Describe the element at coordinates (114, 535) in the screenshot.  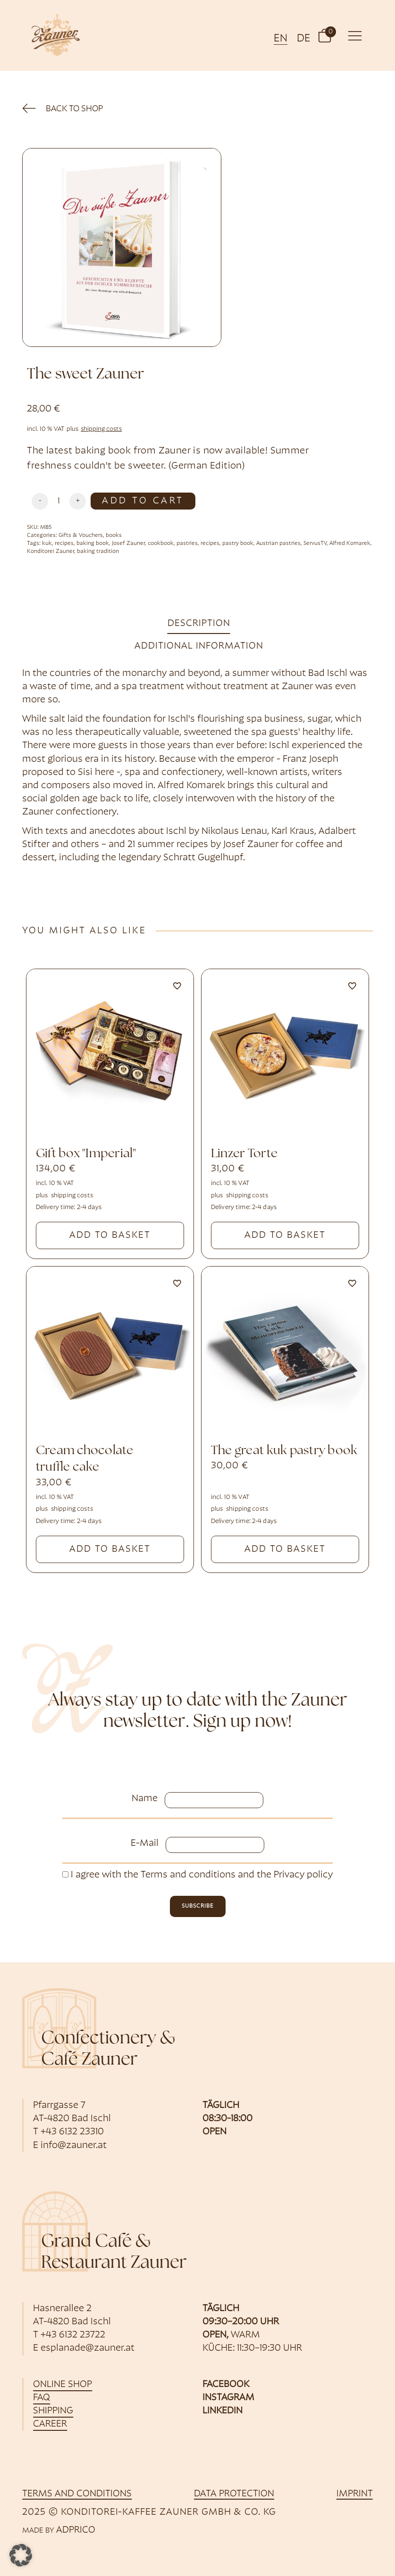
I see `books` at that location.